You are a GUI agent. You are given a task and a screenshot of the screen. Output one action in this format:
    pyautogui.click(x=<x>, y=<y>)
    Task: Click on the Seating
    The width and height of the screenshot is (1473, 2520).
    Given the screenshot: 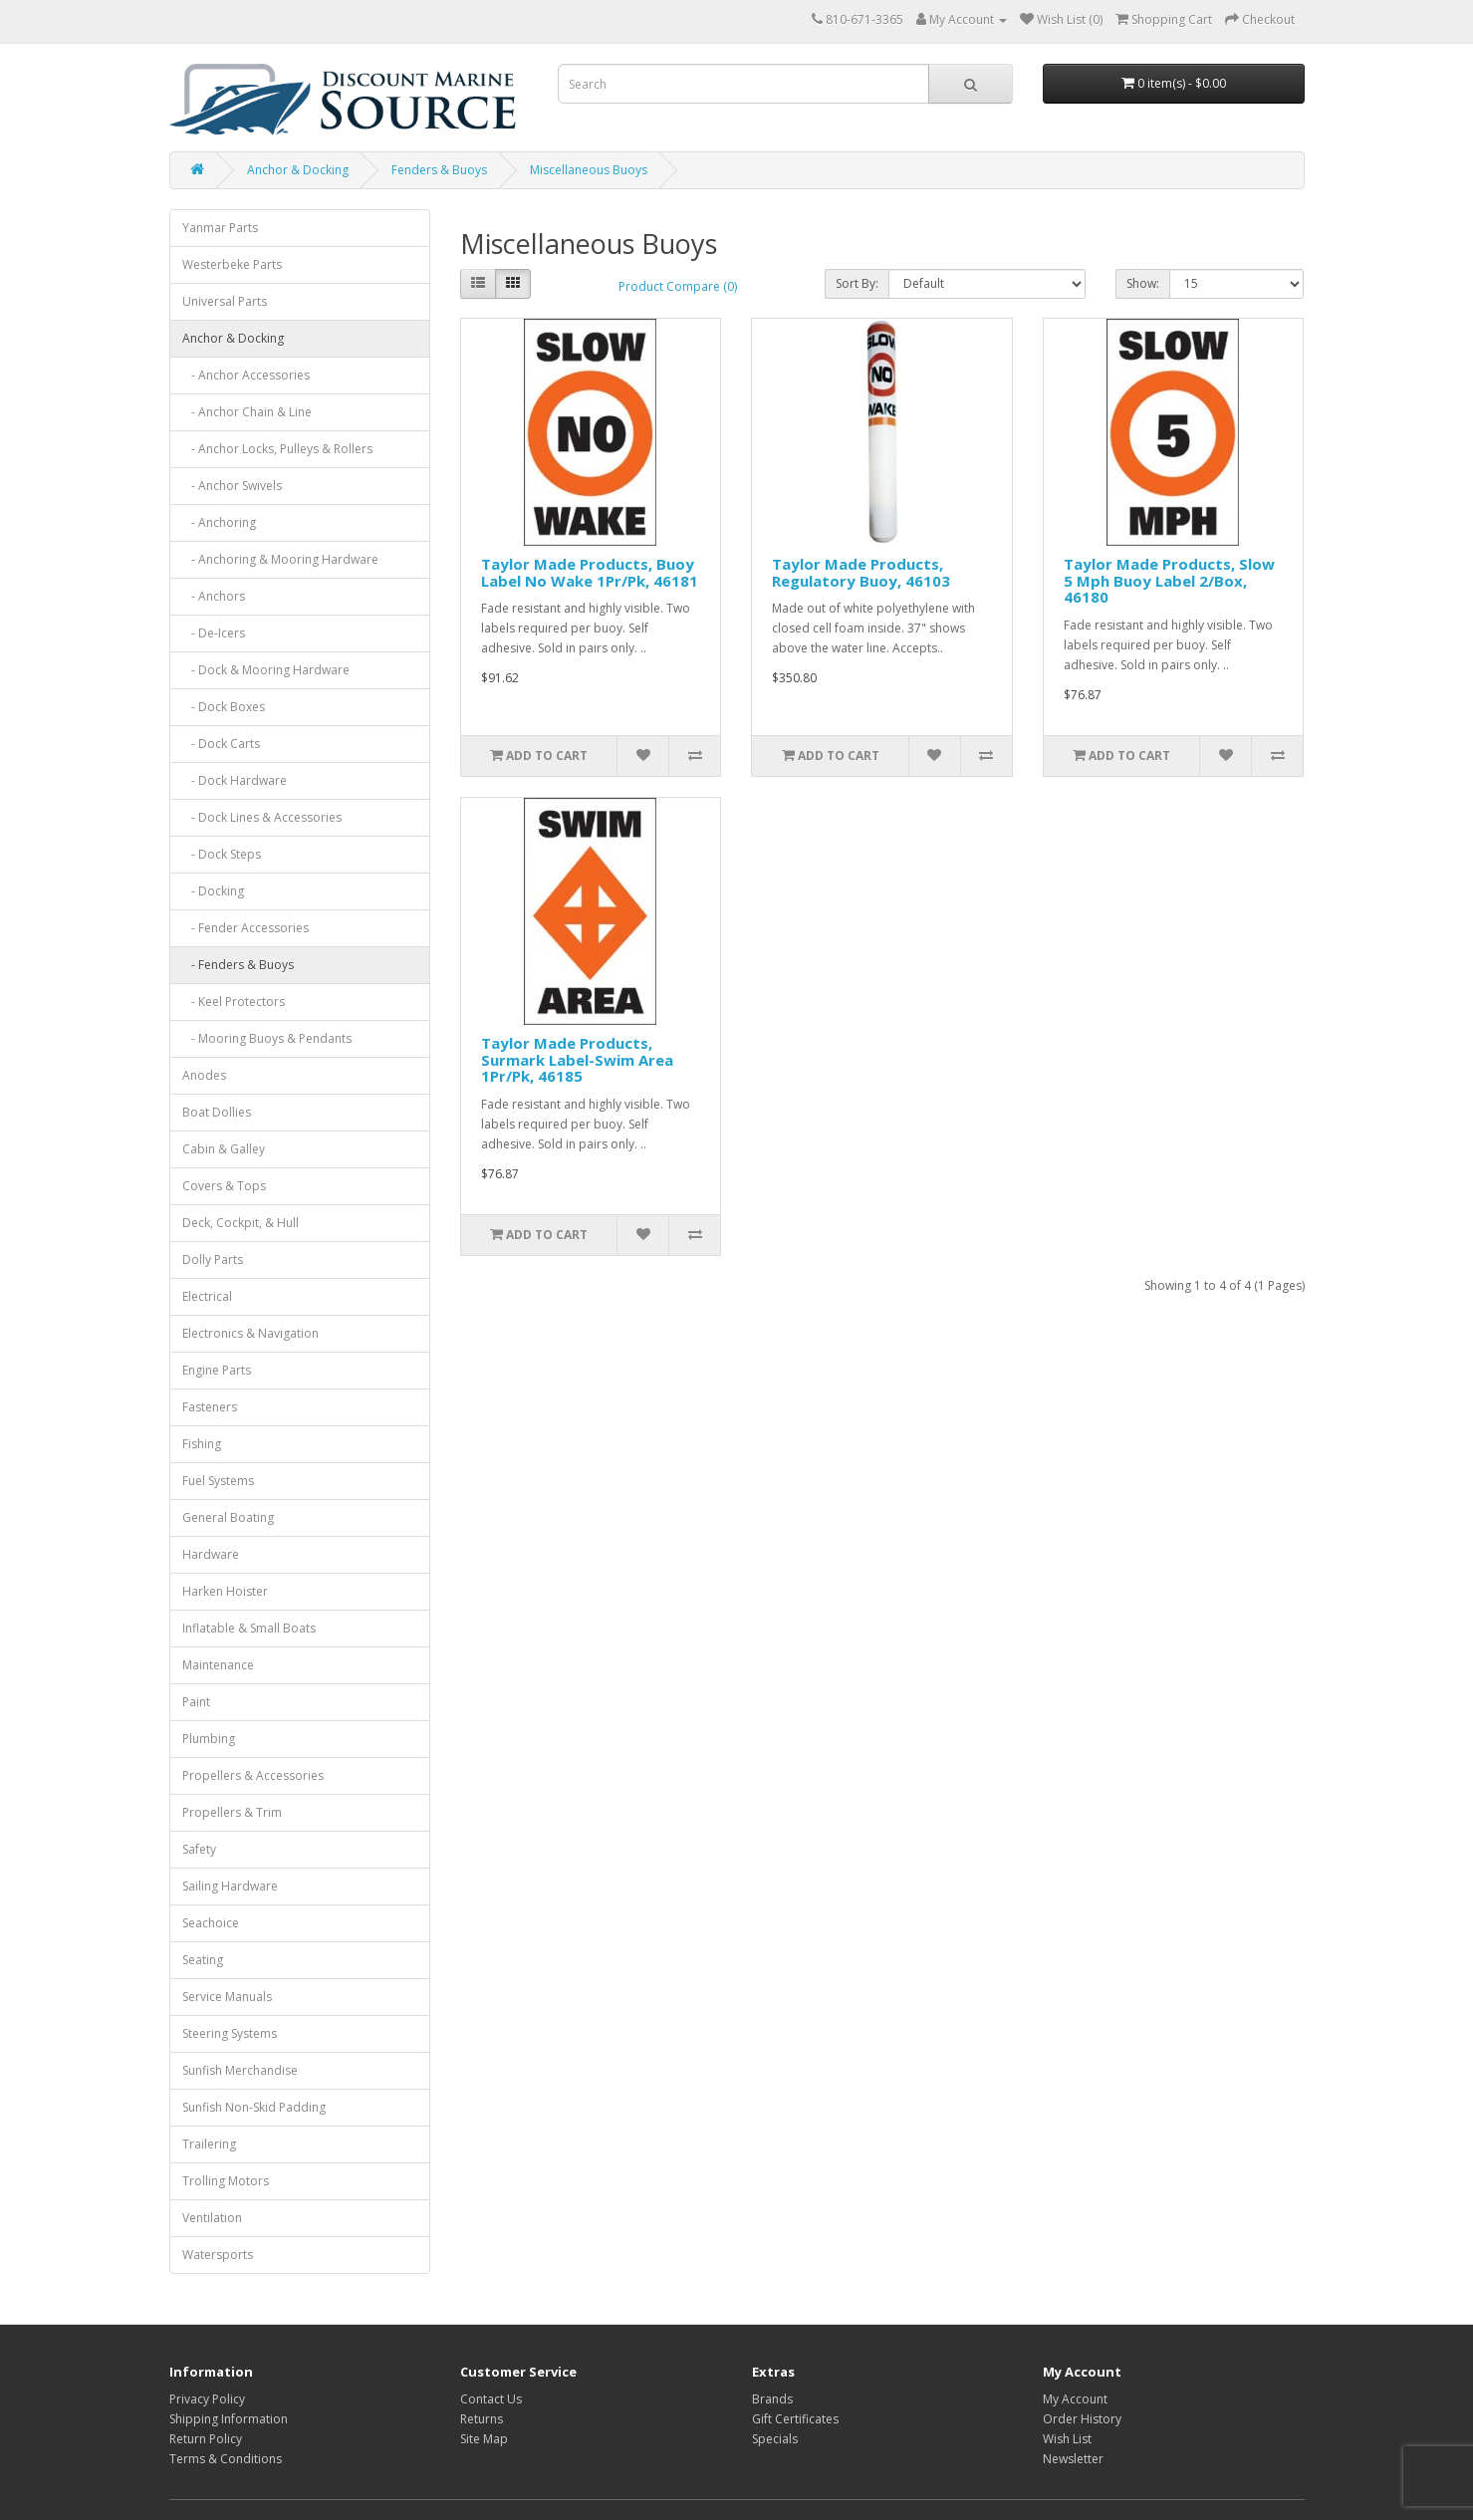 What is the action you would take?
    pyautogui.click(x=202, y=1959)
    